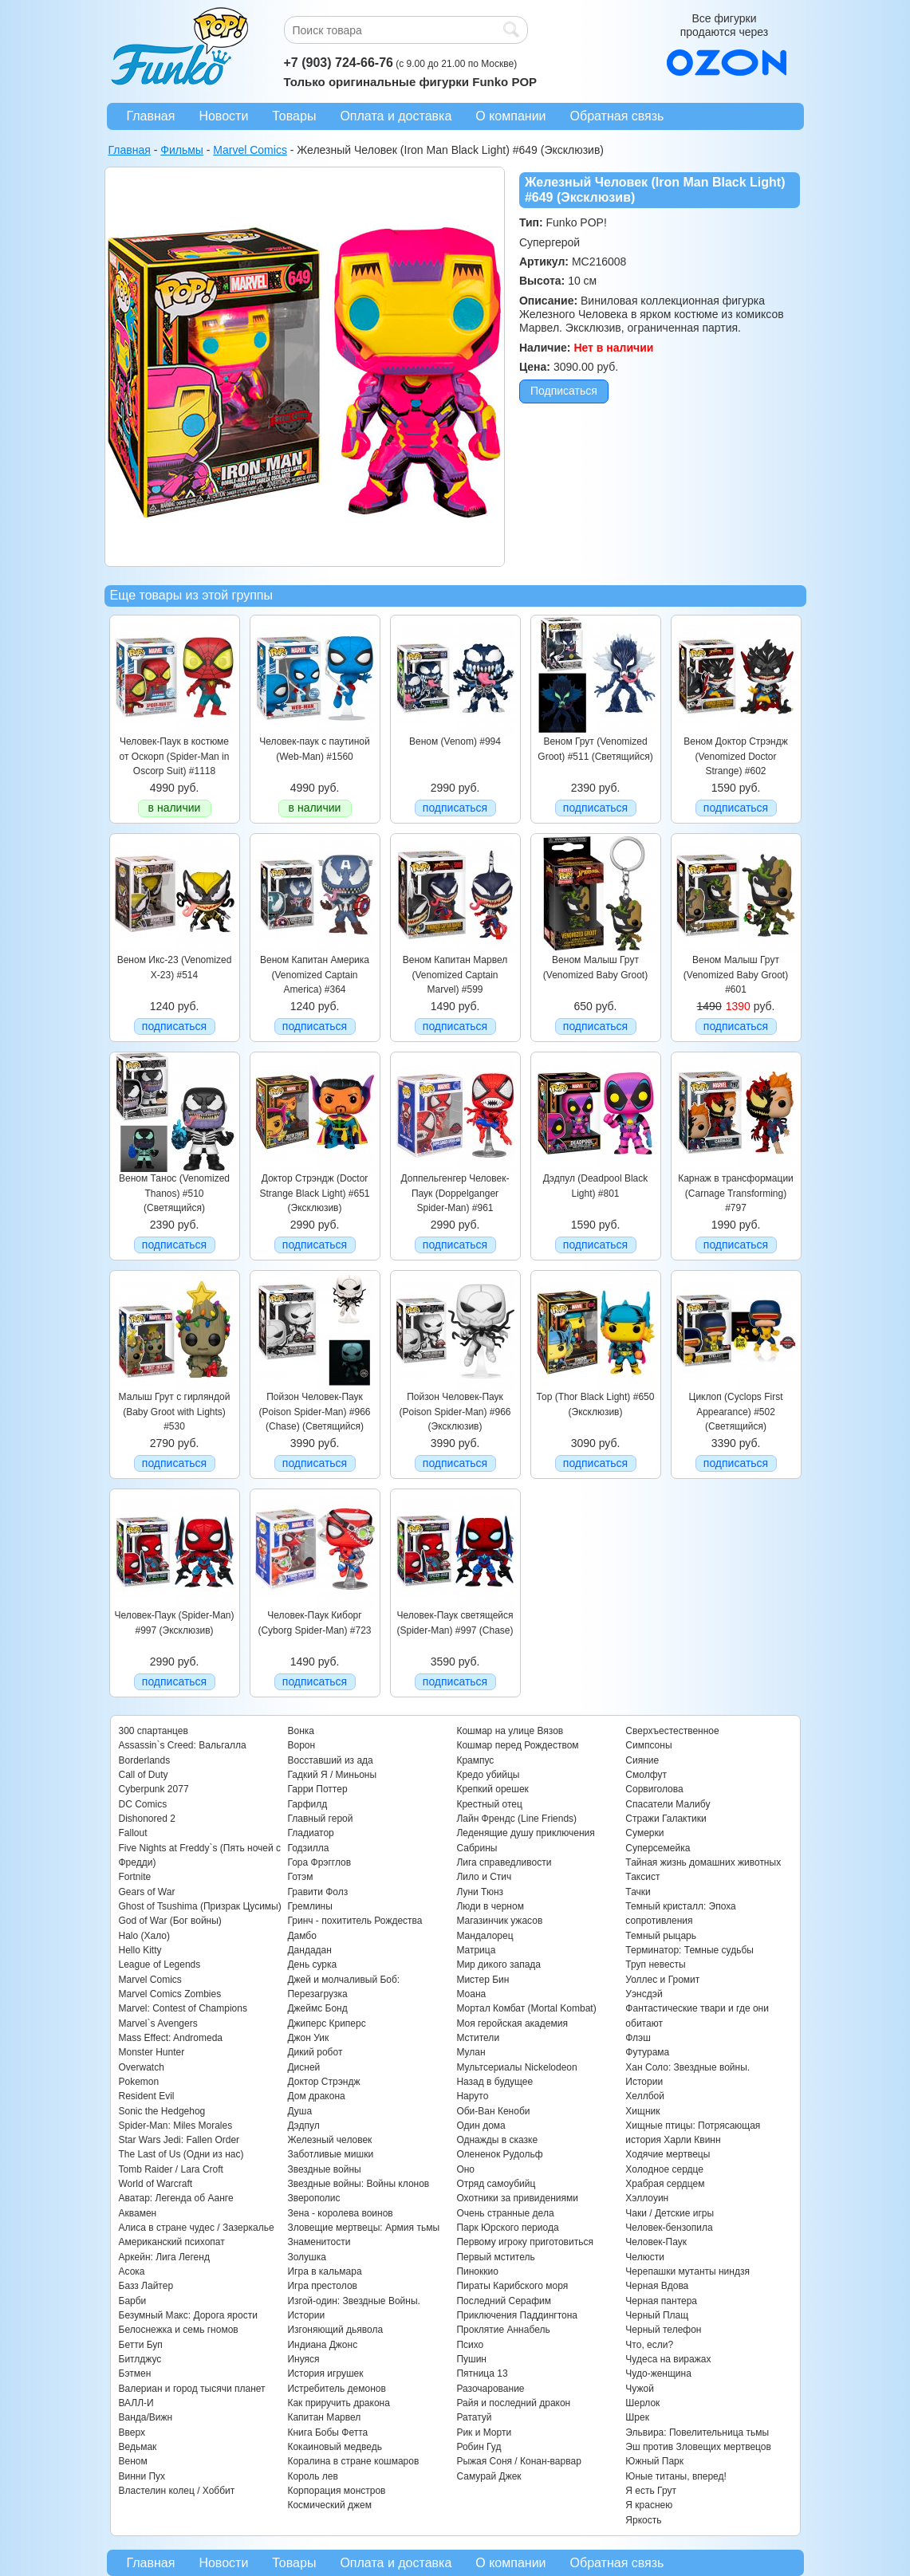 The width and height of the screenshot is (910, 2576). What do you see at coordinates (516, 1818) in the screenshot?
I see `Лайн Френдс (Line Friends)` at bounding box center [516, 1818].